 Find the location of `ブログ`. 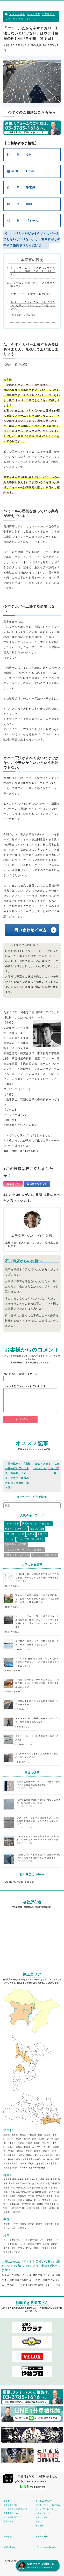

ブログ is located at coordinates (6, 2501).